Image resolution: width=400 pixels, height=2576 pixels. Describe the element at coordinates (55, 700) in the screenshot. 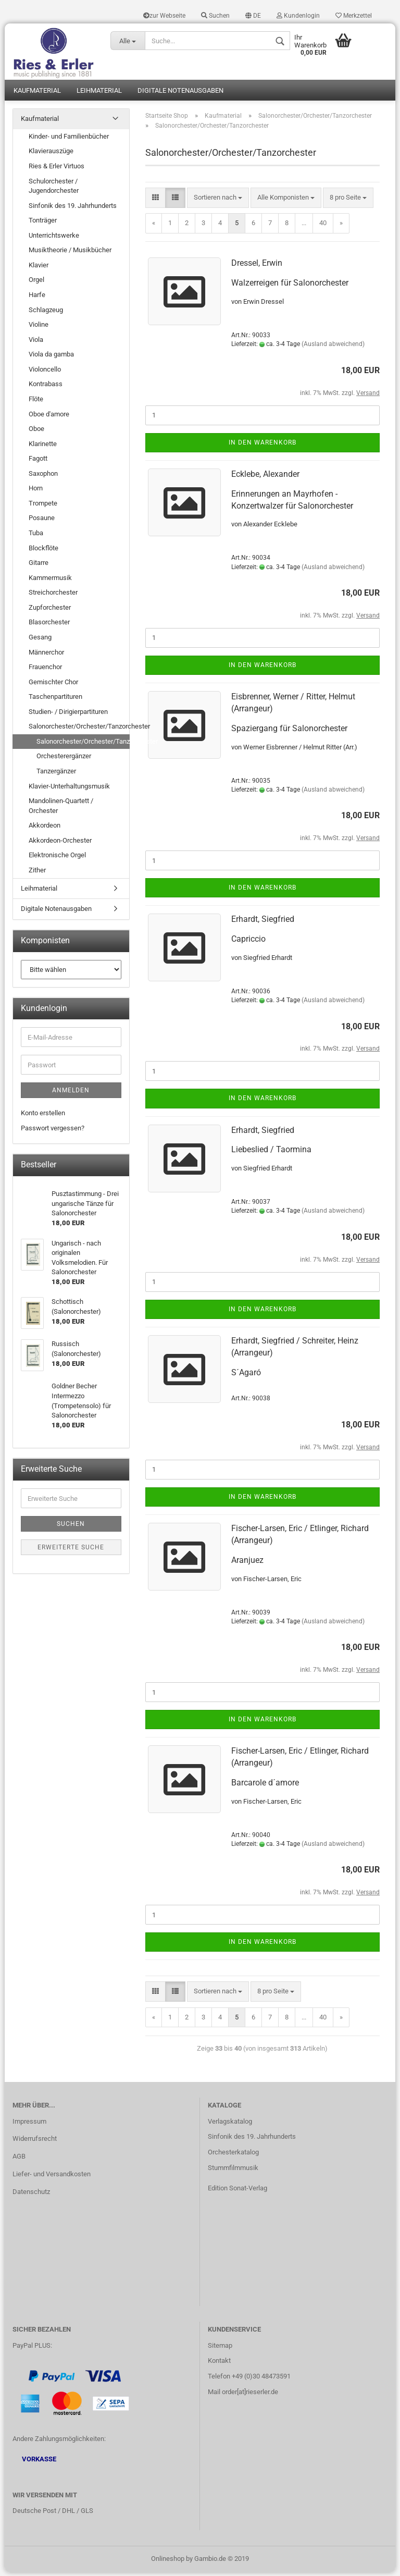

I see `Taschenpartituren` at that location.